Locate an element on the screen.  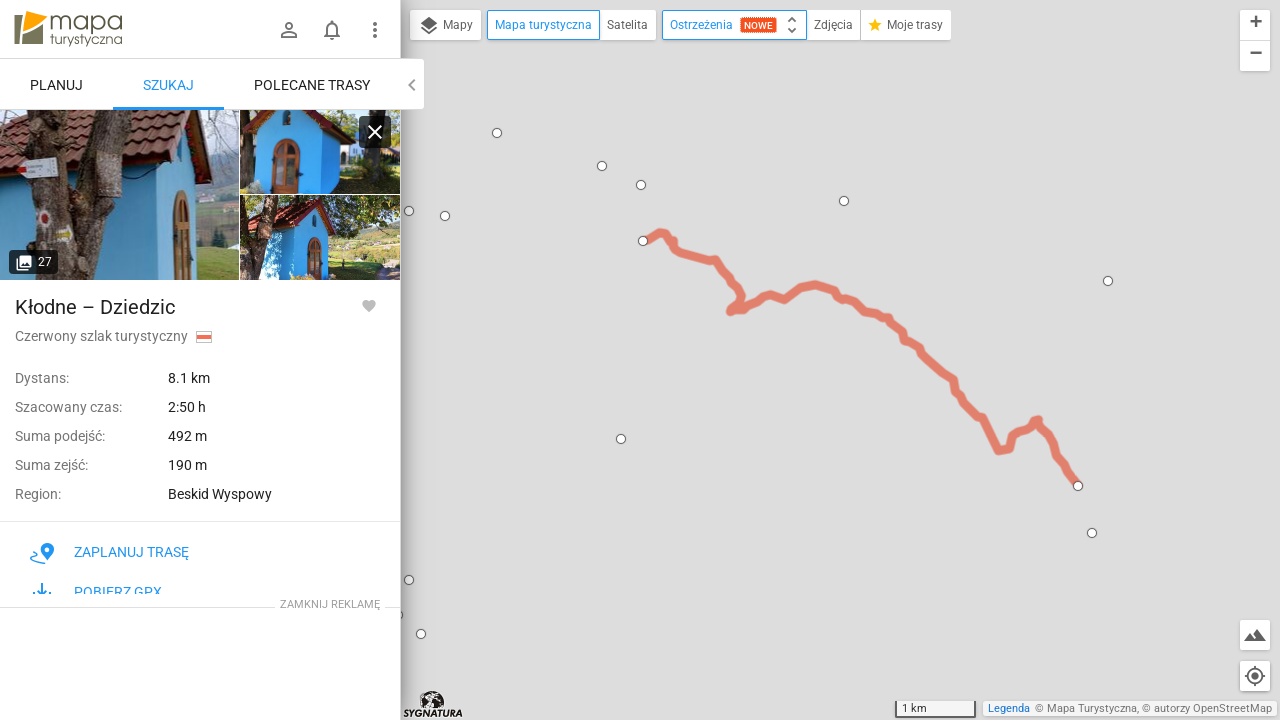
Kłodne – Dziedzic is located at coordinates (95, 307).